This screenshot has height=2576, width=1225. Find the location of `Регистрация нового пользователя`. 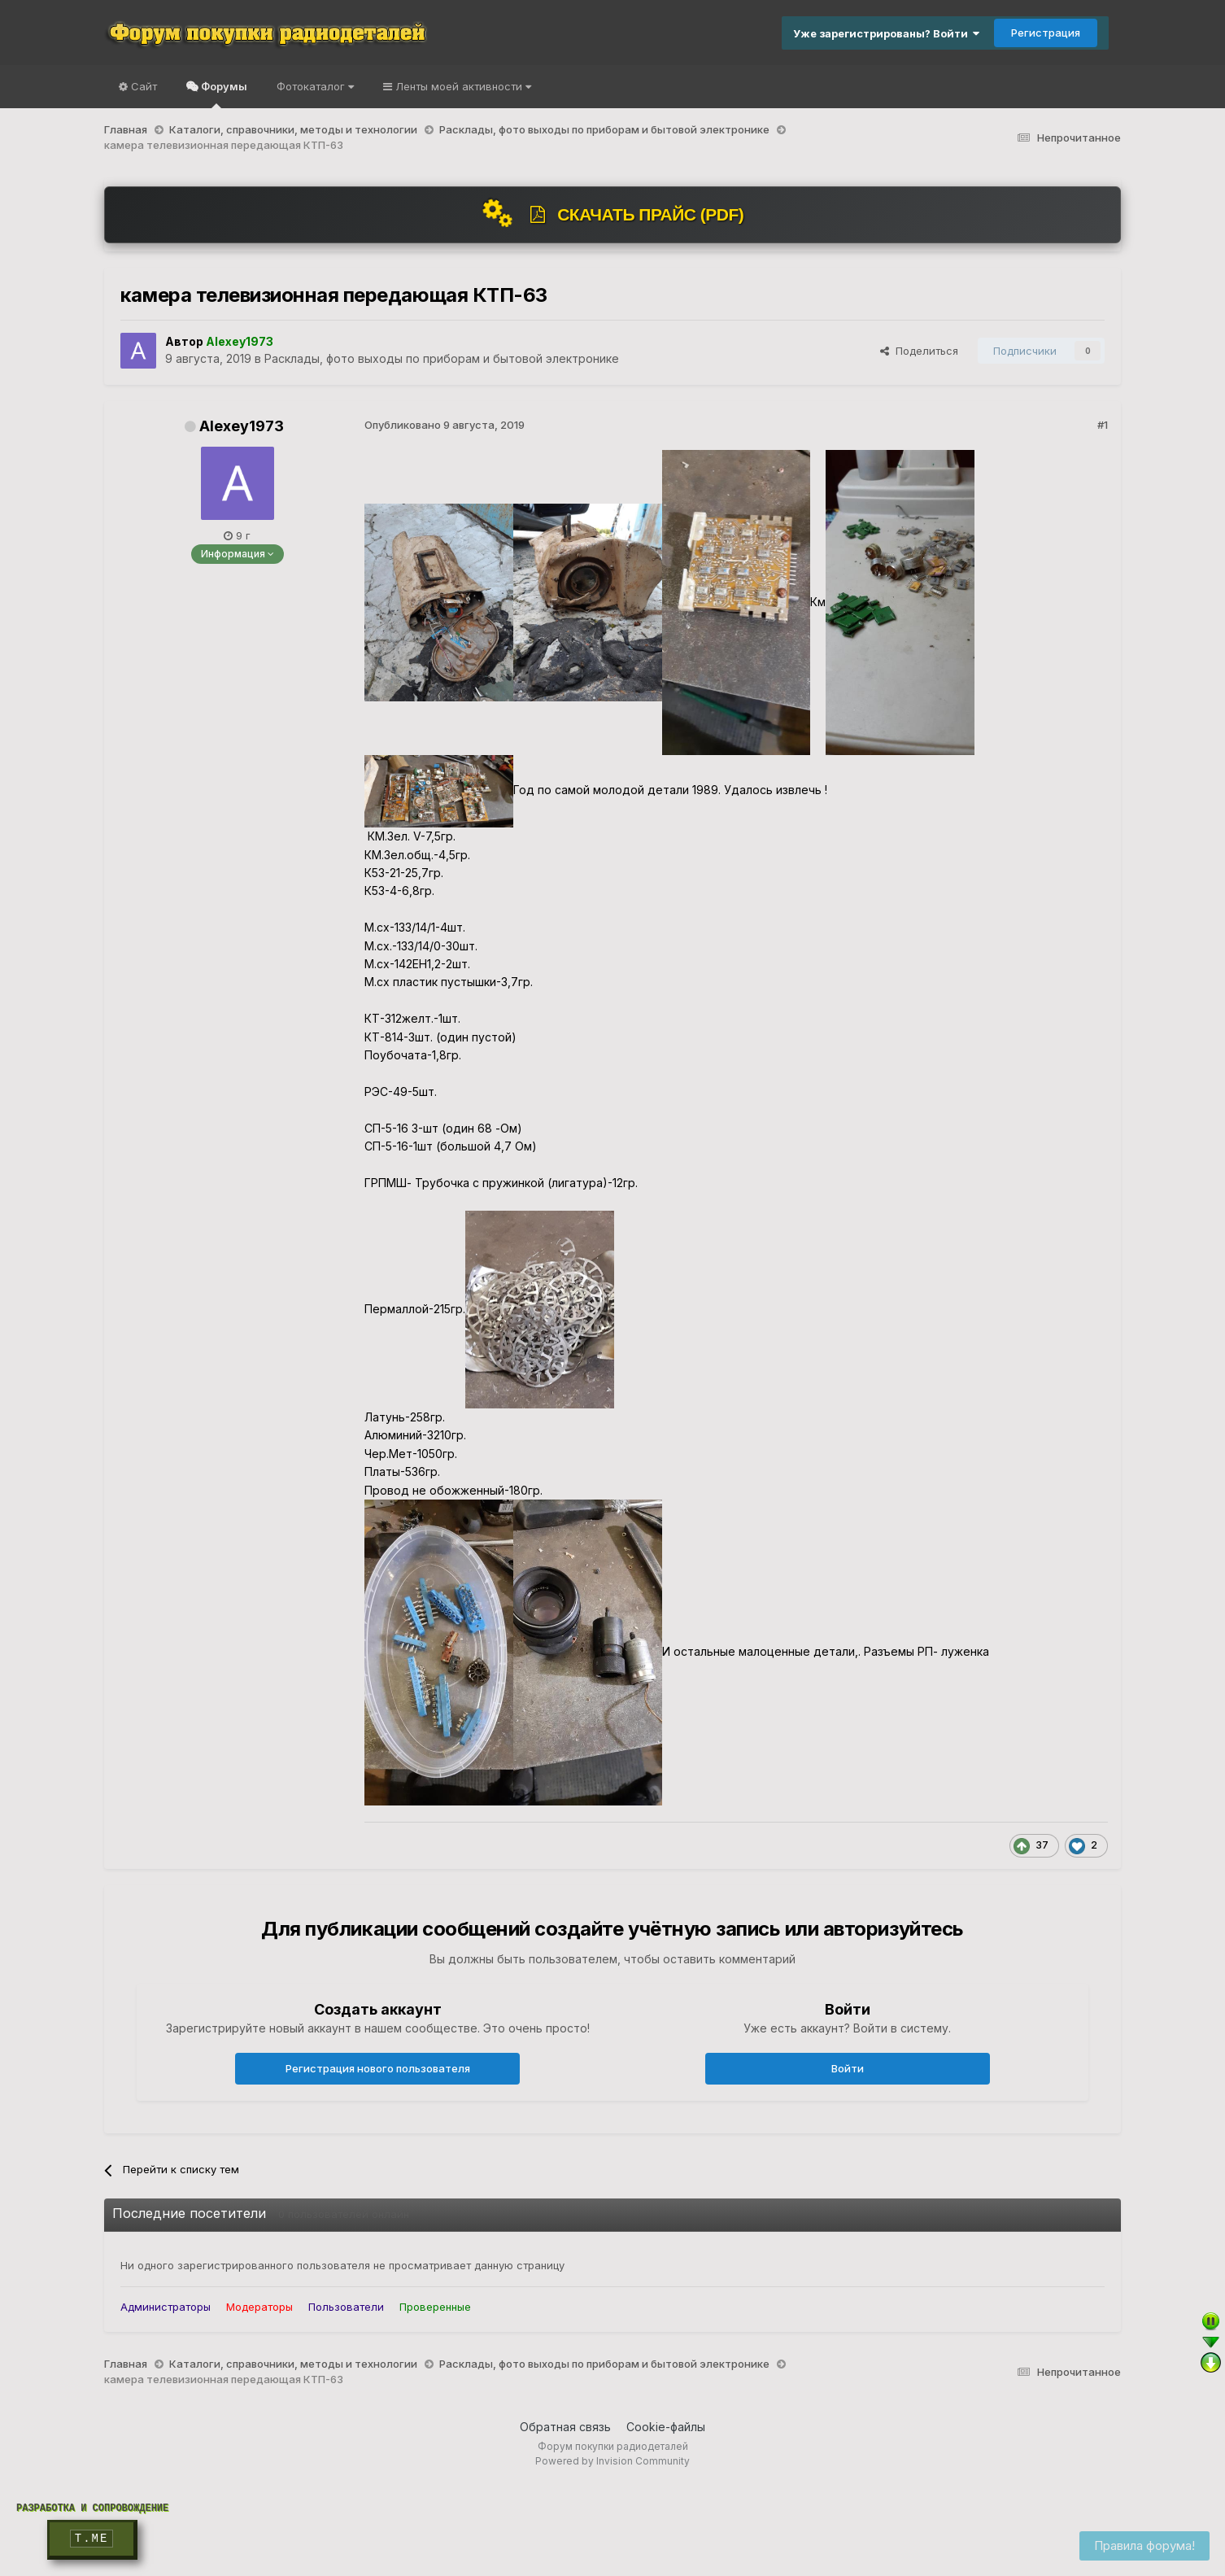

Регистрация нового пользователя is located at coordinates (378, 2068).